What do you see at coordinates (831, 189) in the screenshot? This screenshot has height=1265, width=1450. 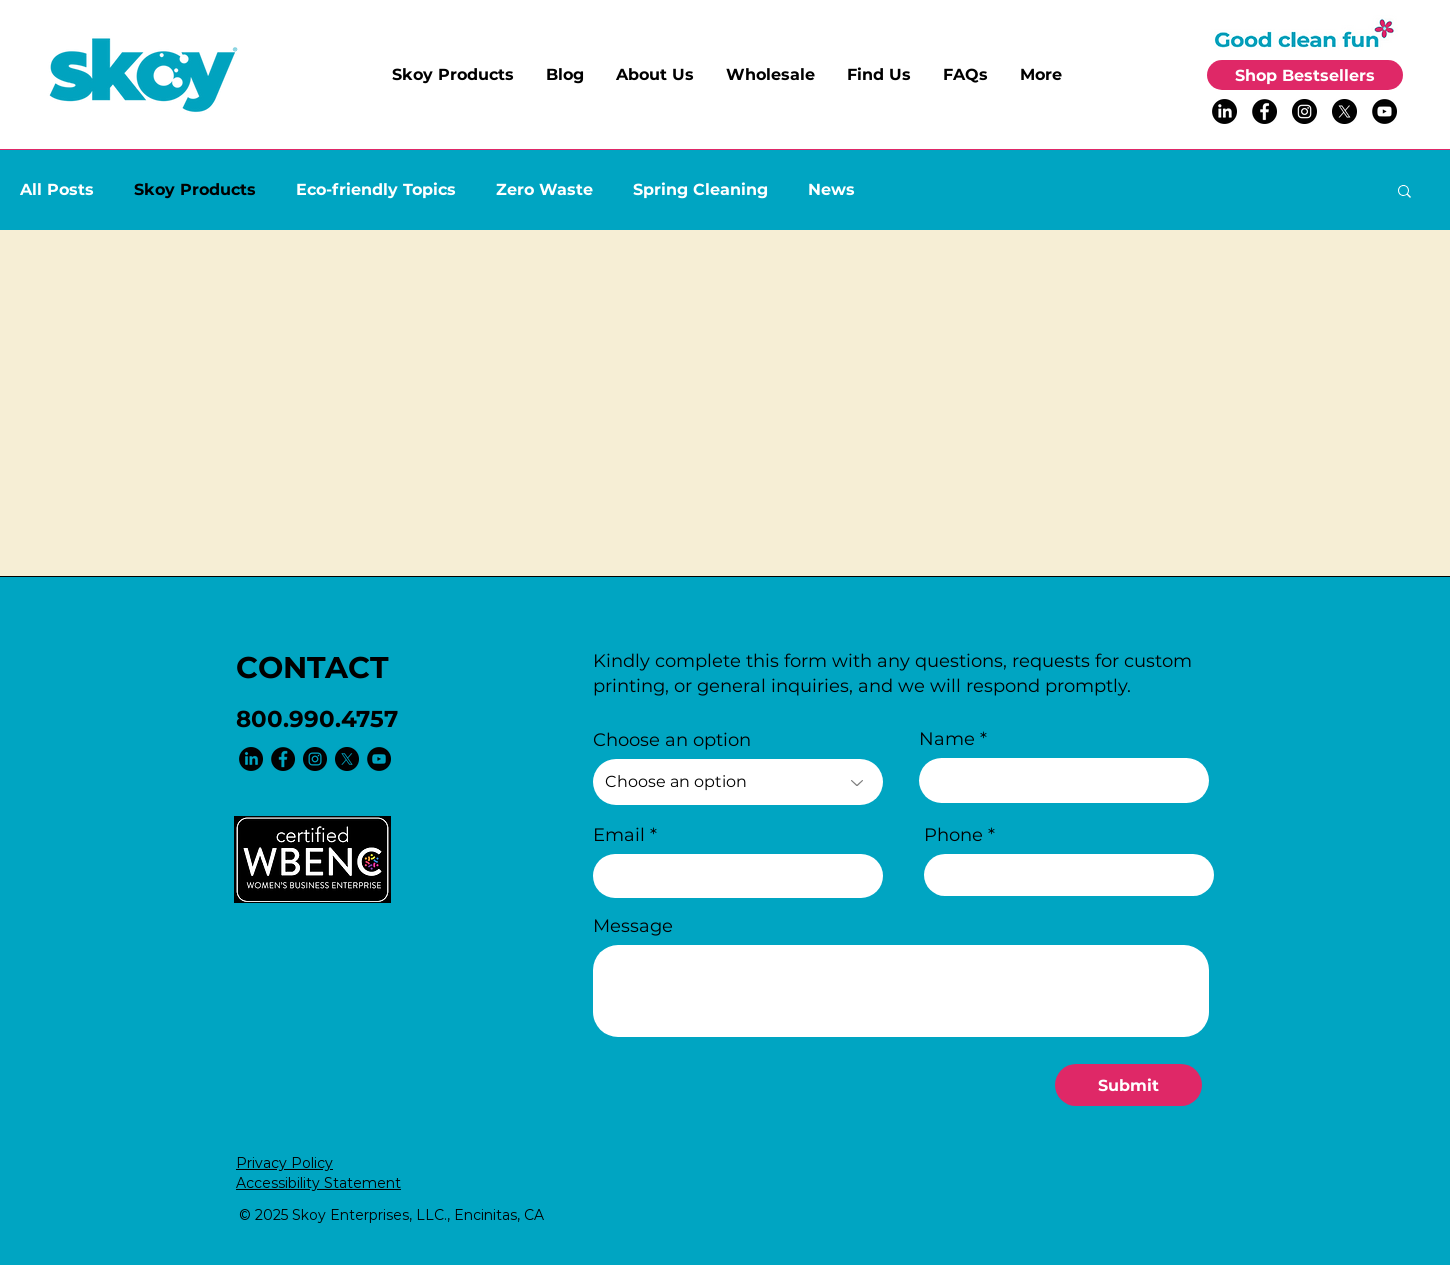 I see `News` at bounding box center [831, 189].